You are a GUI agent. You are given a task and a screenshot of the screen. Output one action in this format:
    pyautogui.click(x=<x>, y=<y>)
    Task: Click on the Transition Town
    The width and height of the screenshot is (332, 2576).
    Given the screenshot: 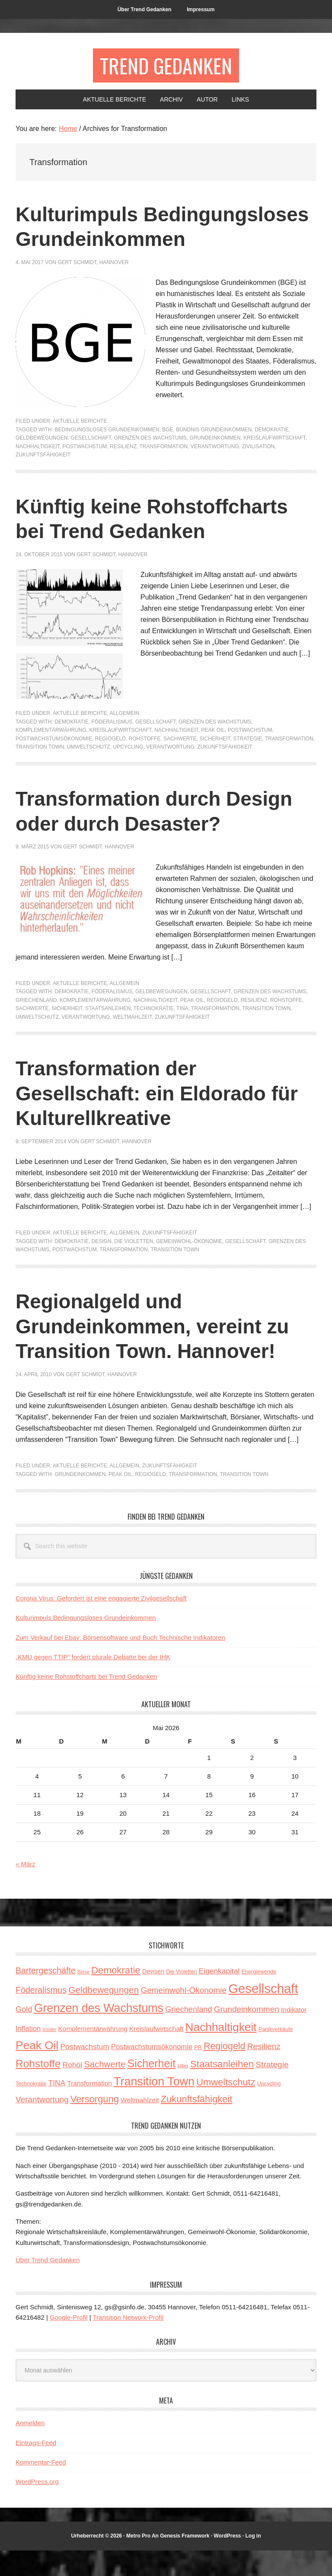 What is the action you would take?
    pyautogui.click(x=40, y=772)
    